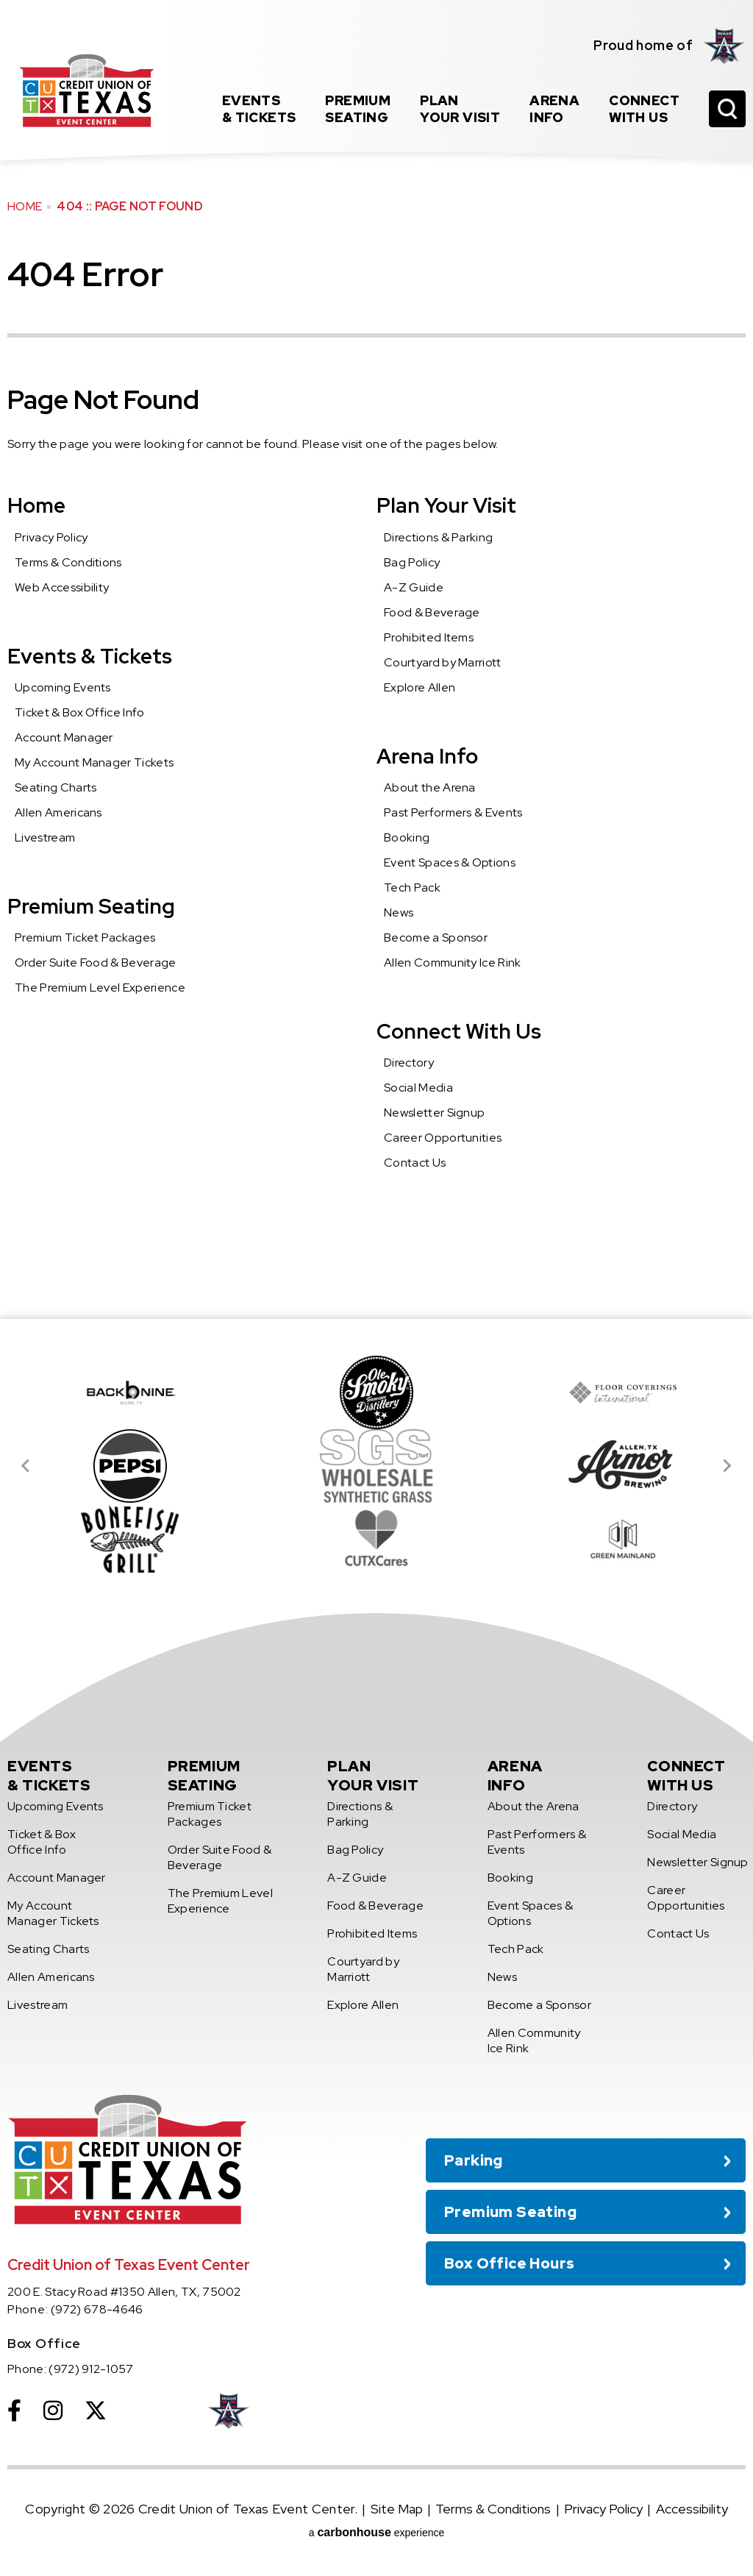  Describe the element at coordinates (85, 937) in the screenshot. I see `Premium Ticket Packages` at that location.